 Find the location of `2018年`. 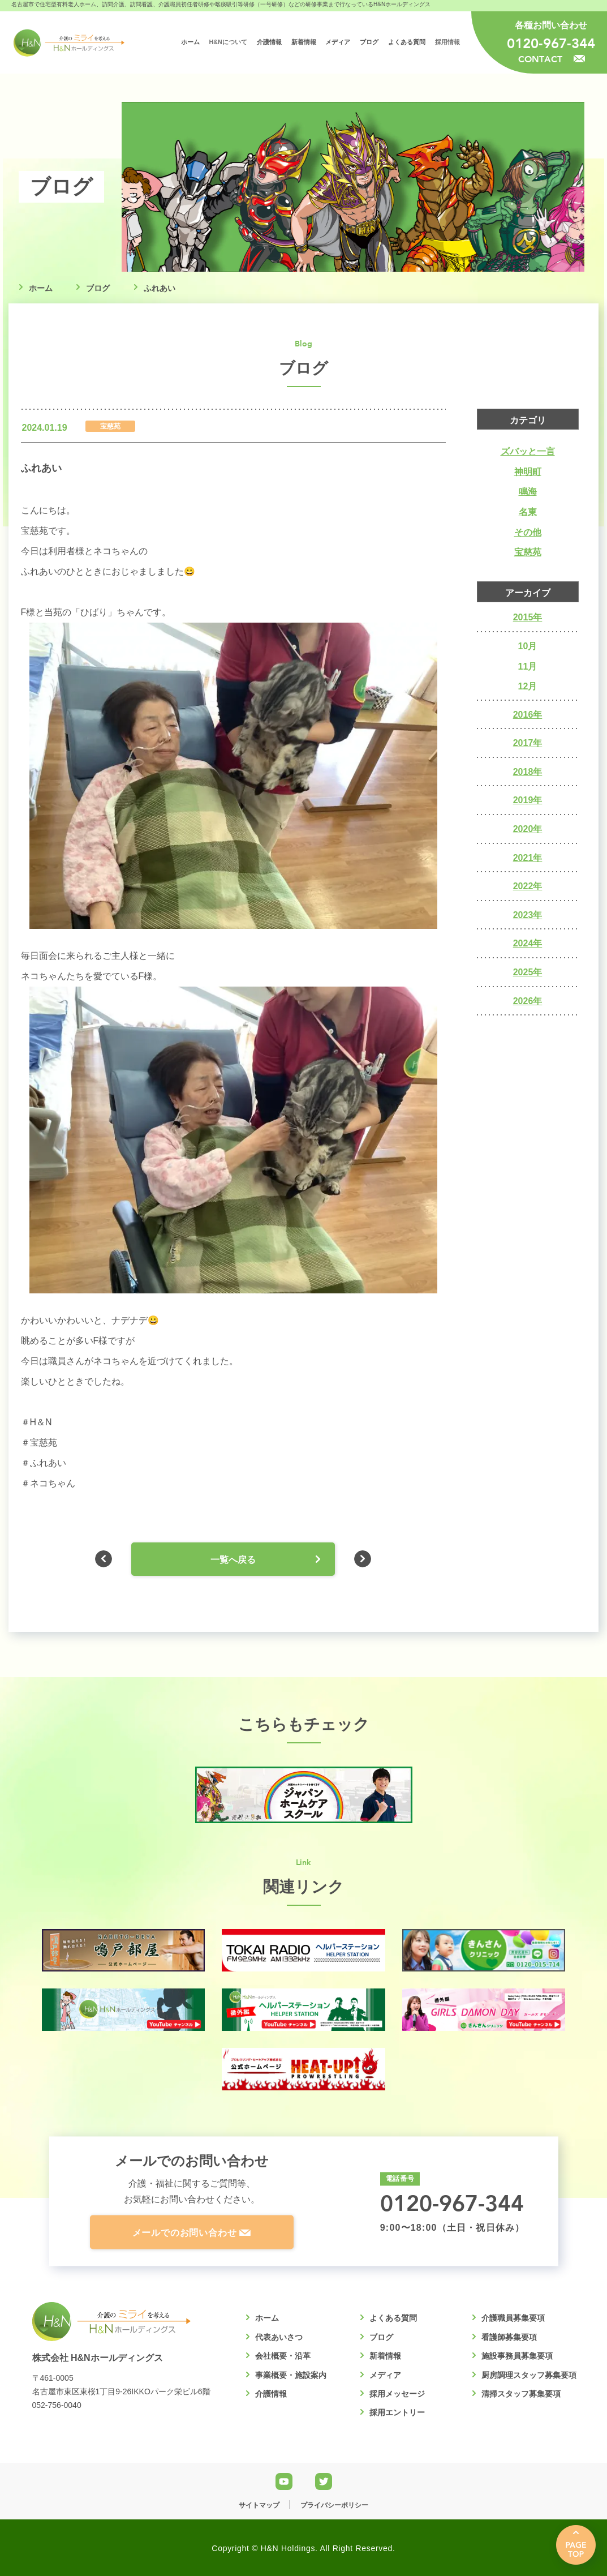

2018年 is located at coordinates (528, 772).